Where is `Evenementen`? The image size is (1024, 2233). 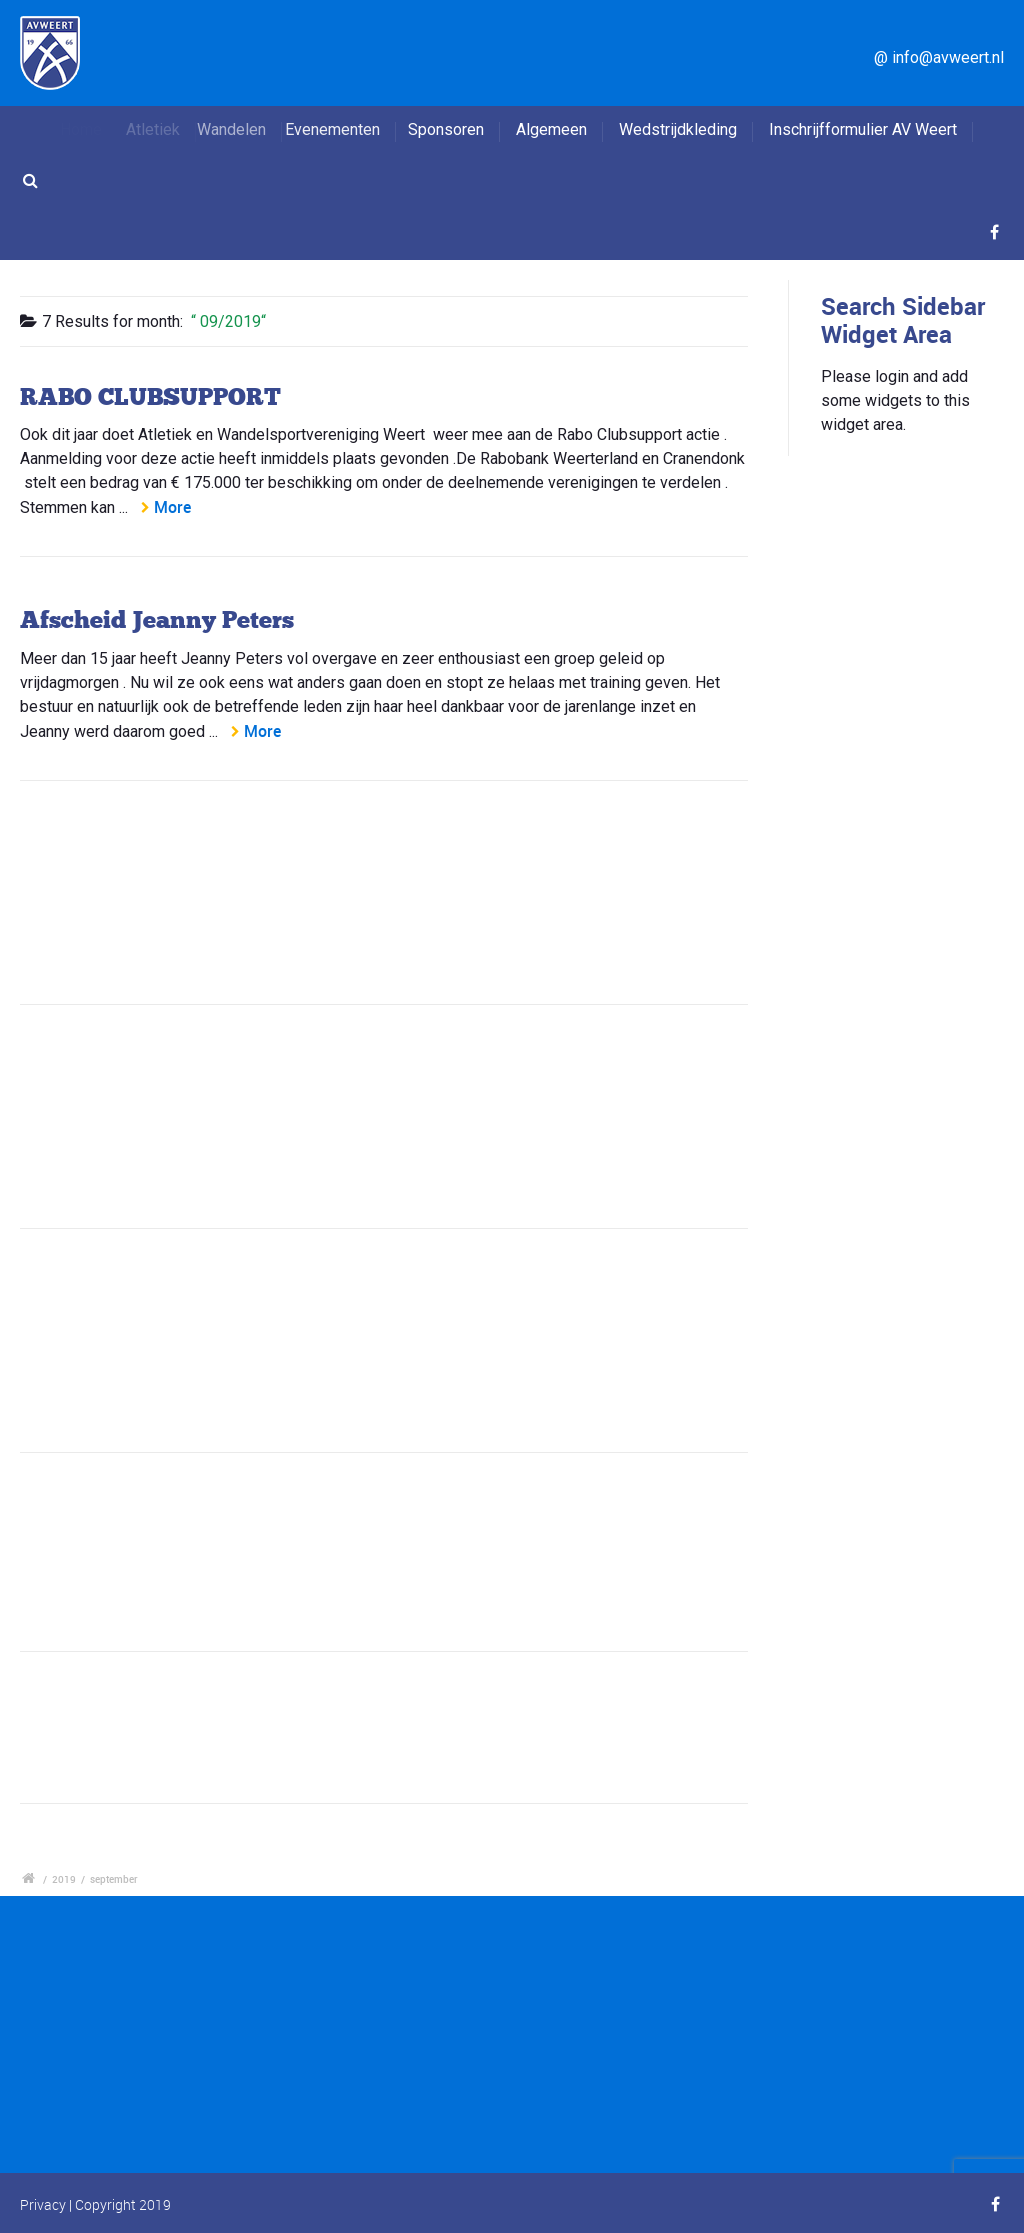 Evenementen is located at coordinates (346, 129).